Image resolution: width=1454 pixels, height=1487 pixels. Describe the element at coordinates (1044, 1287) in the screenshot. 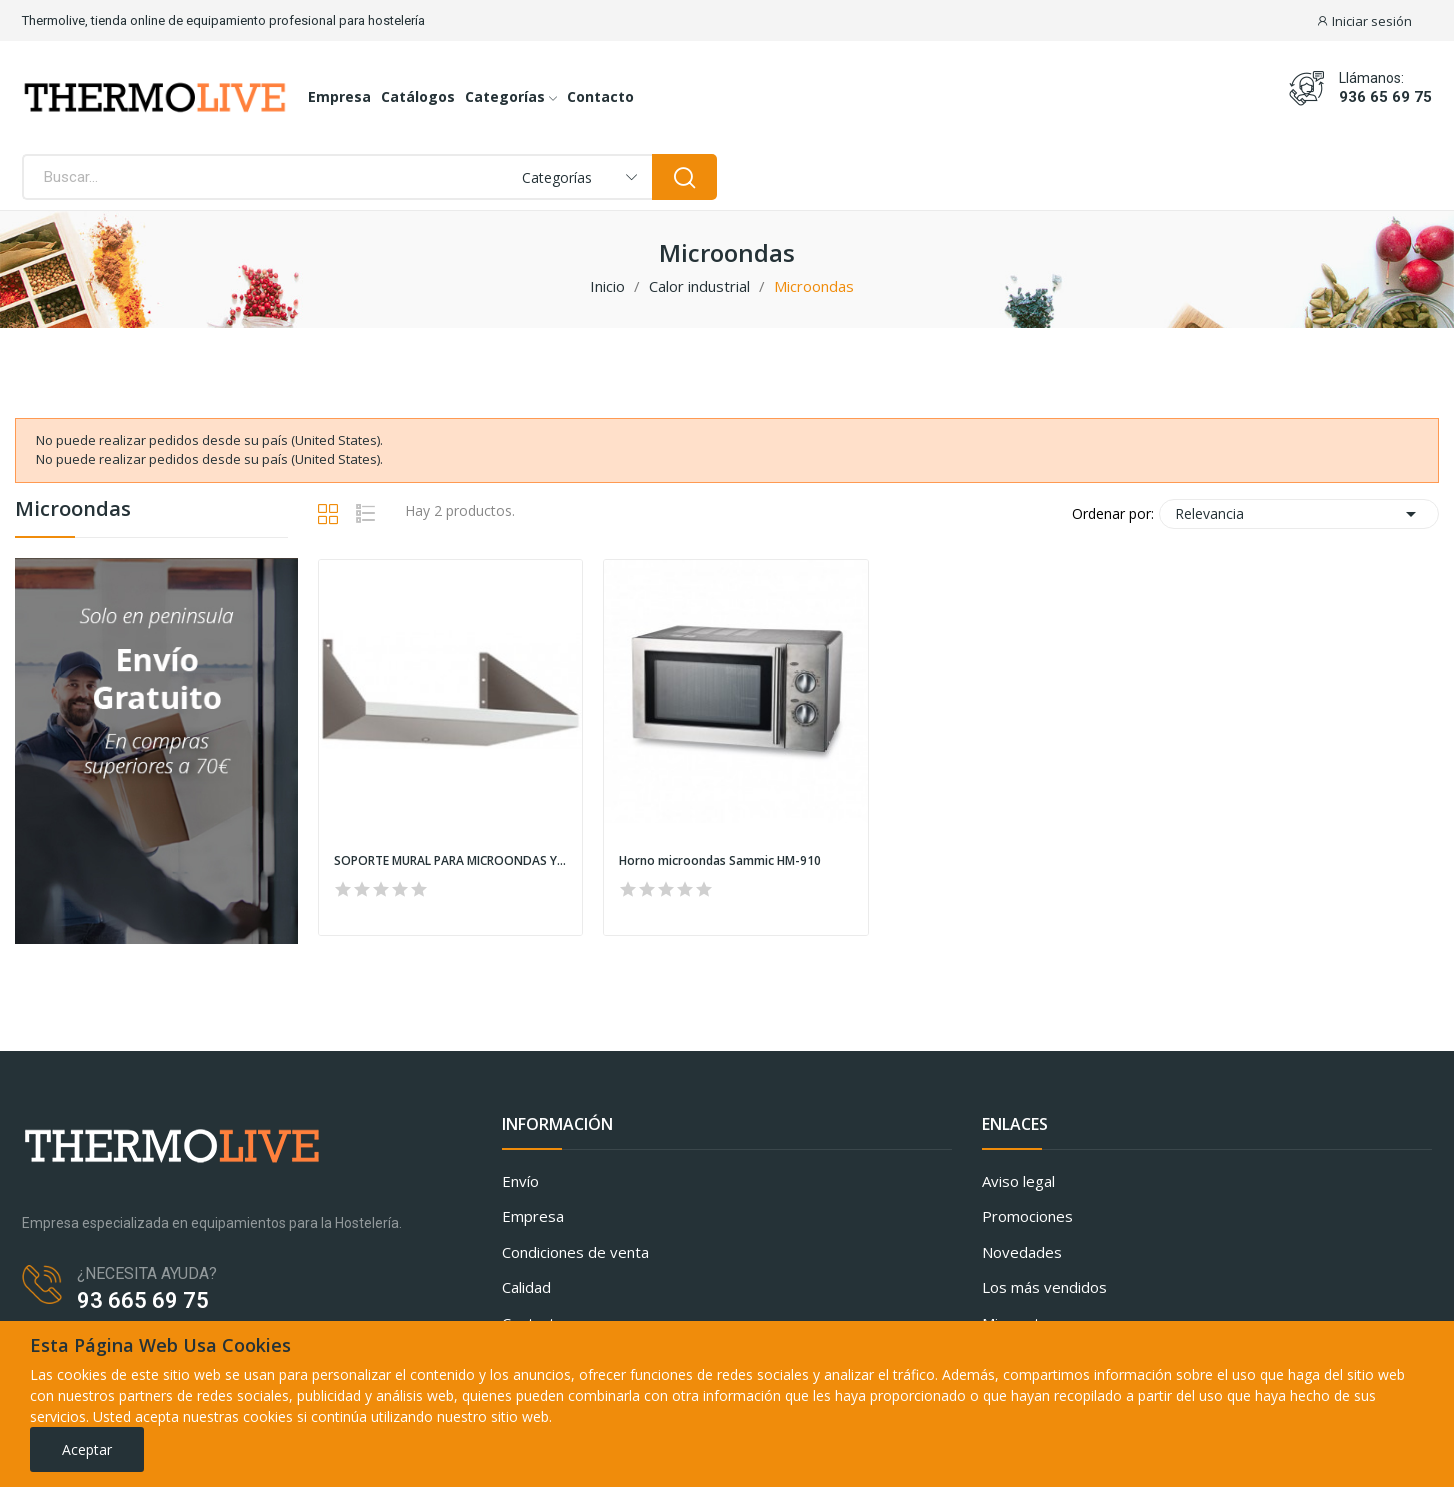

I see `Los más vendidos` at that location.